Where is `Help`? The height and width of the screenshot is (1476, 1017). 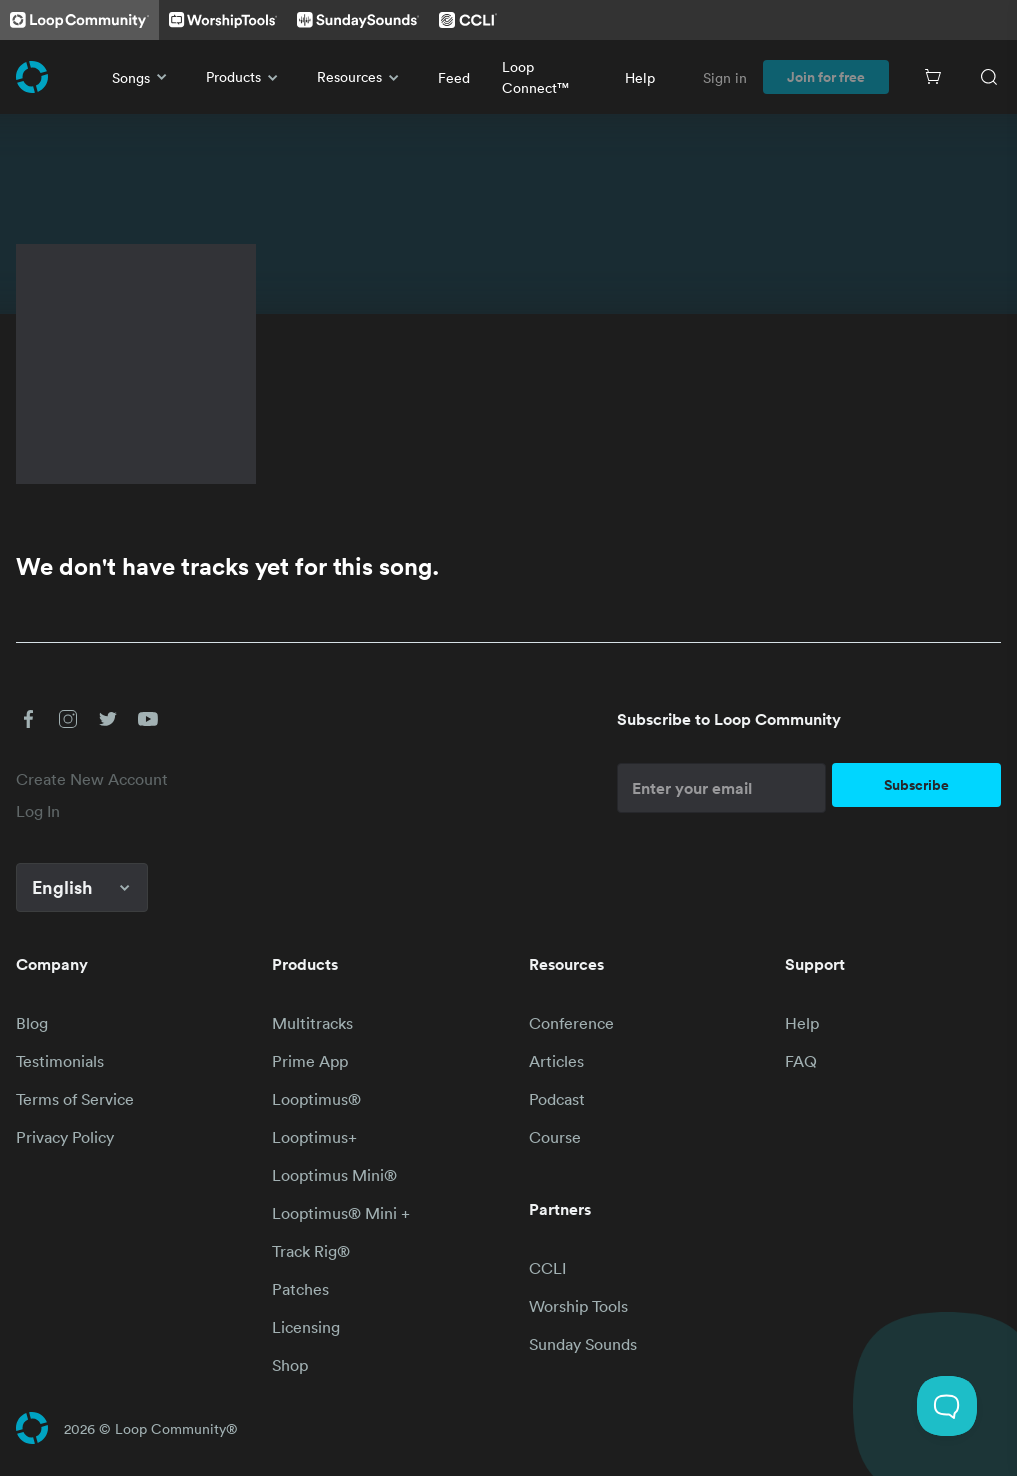
Help is located at coordinates (640, 77).